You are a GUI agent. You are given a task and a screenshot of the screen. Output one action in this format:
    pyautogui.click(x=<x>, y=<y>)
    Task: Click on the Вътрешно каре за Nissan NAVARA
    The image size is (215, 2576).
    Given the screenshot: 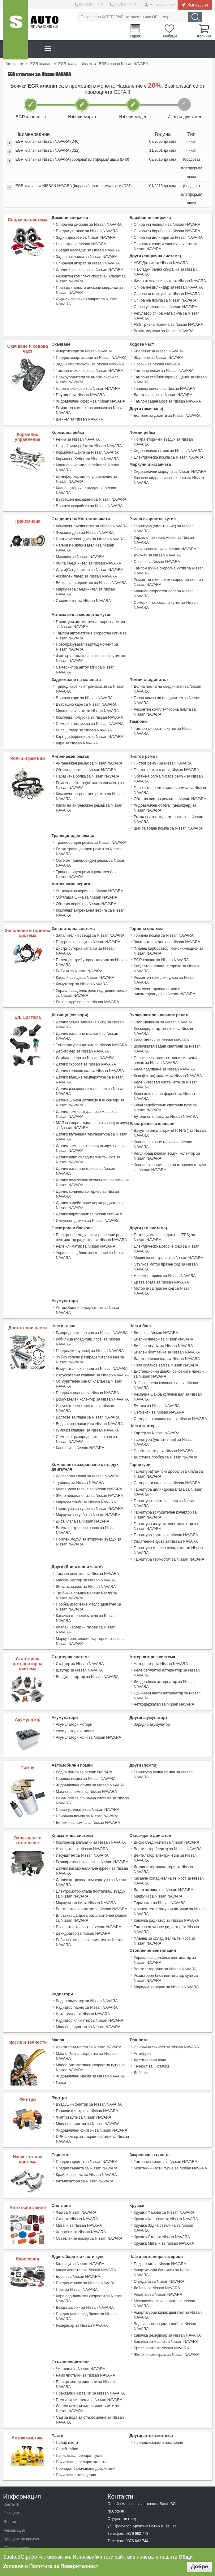 What is the action you would take?
    pyautogui.click(x=85, y=686)
    